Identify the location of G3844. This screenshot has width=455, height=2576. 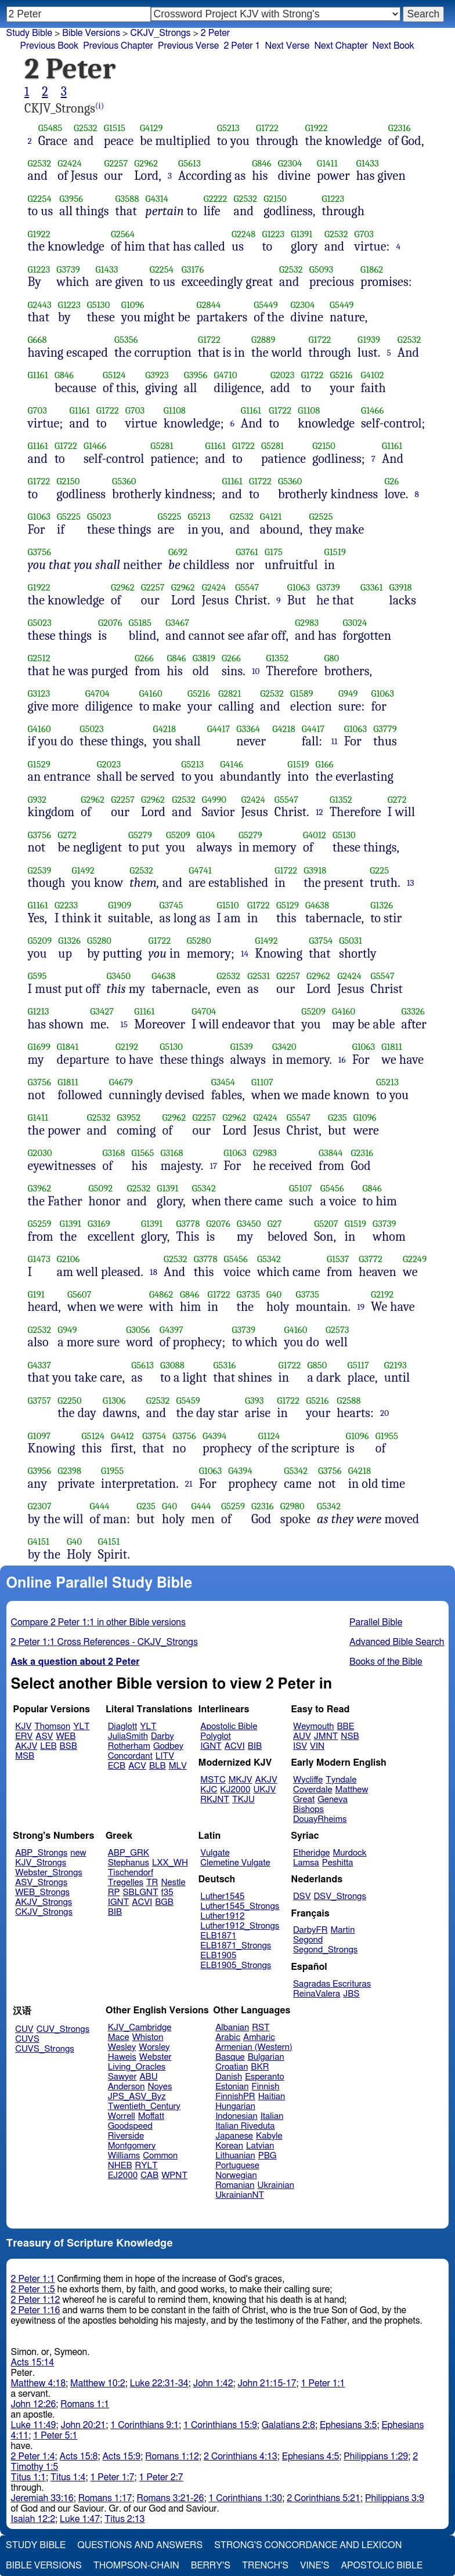
(331, 1152).